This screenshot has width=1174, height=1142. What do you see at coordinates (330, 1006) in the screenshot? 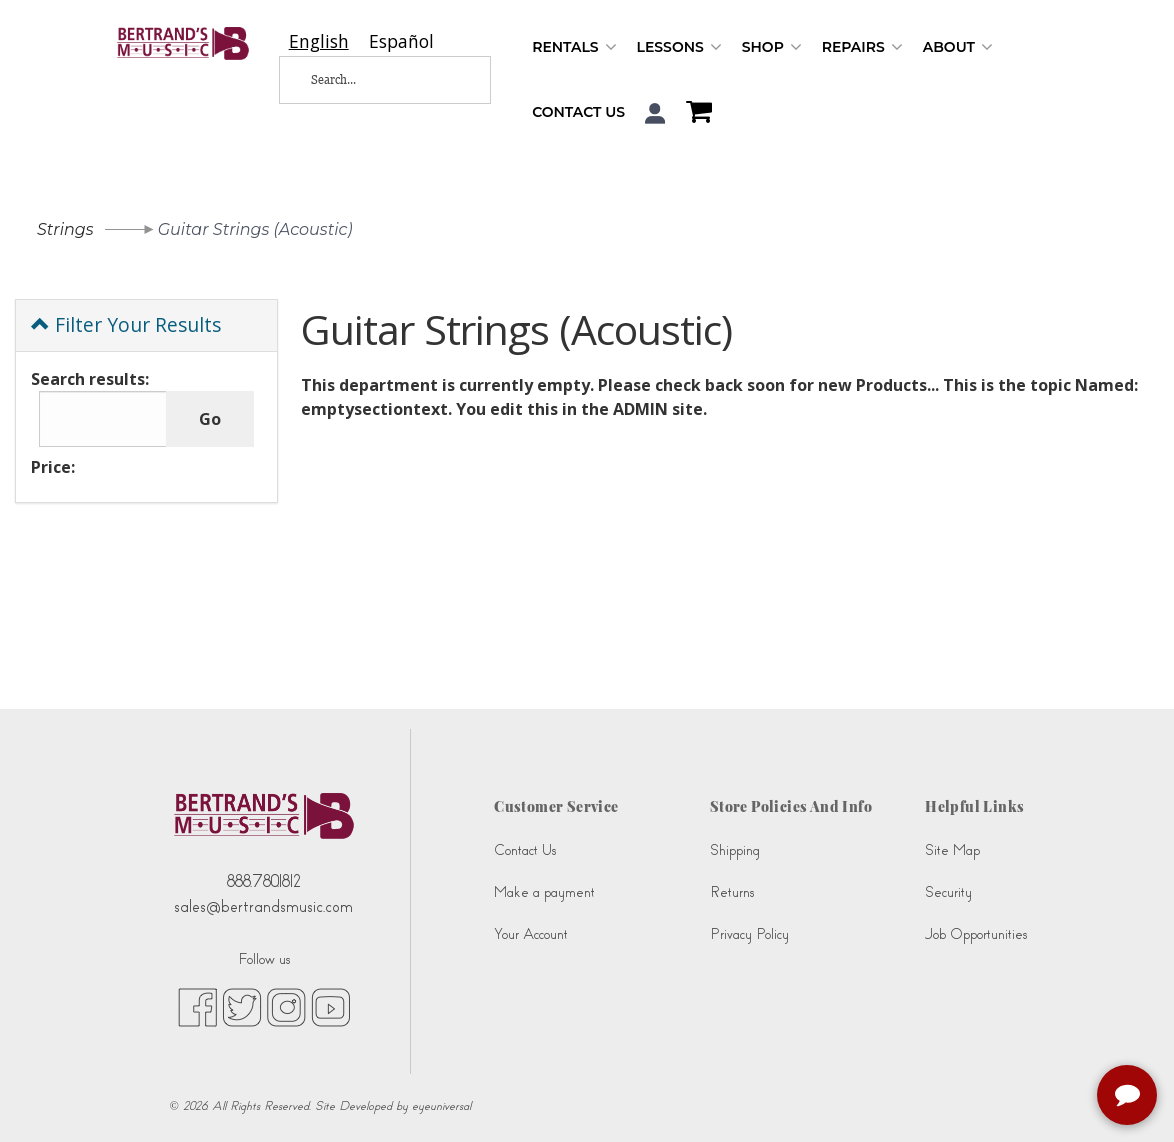
I see `[youtube (opens in new tab)]` at bounding box center [330, 1006].